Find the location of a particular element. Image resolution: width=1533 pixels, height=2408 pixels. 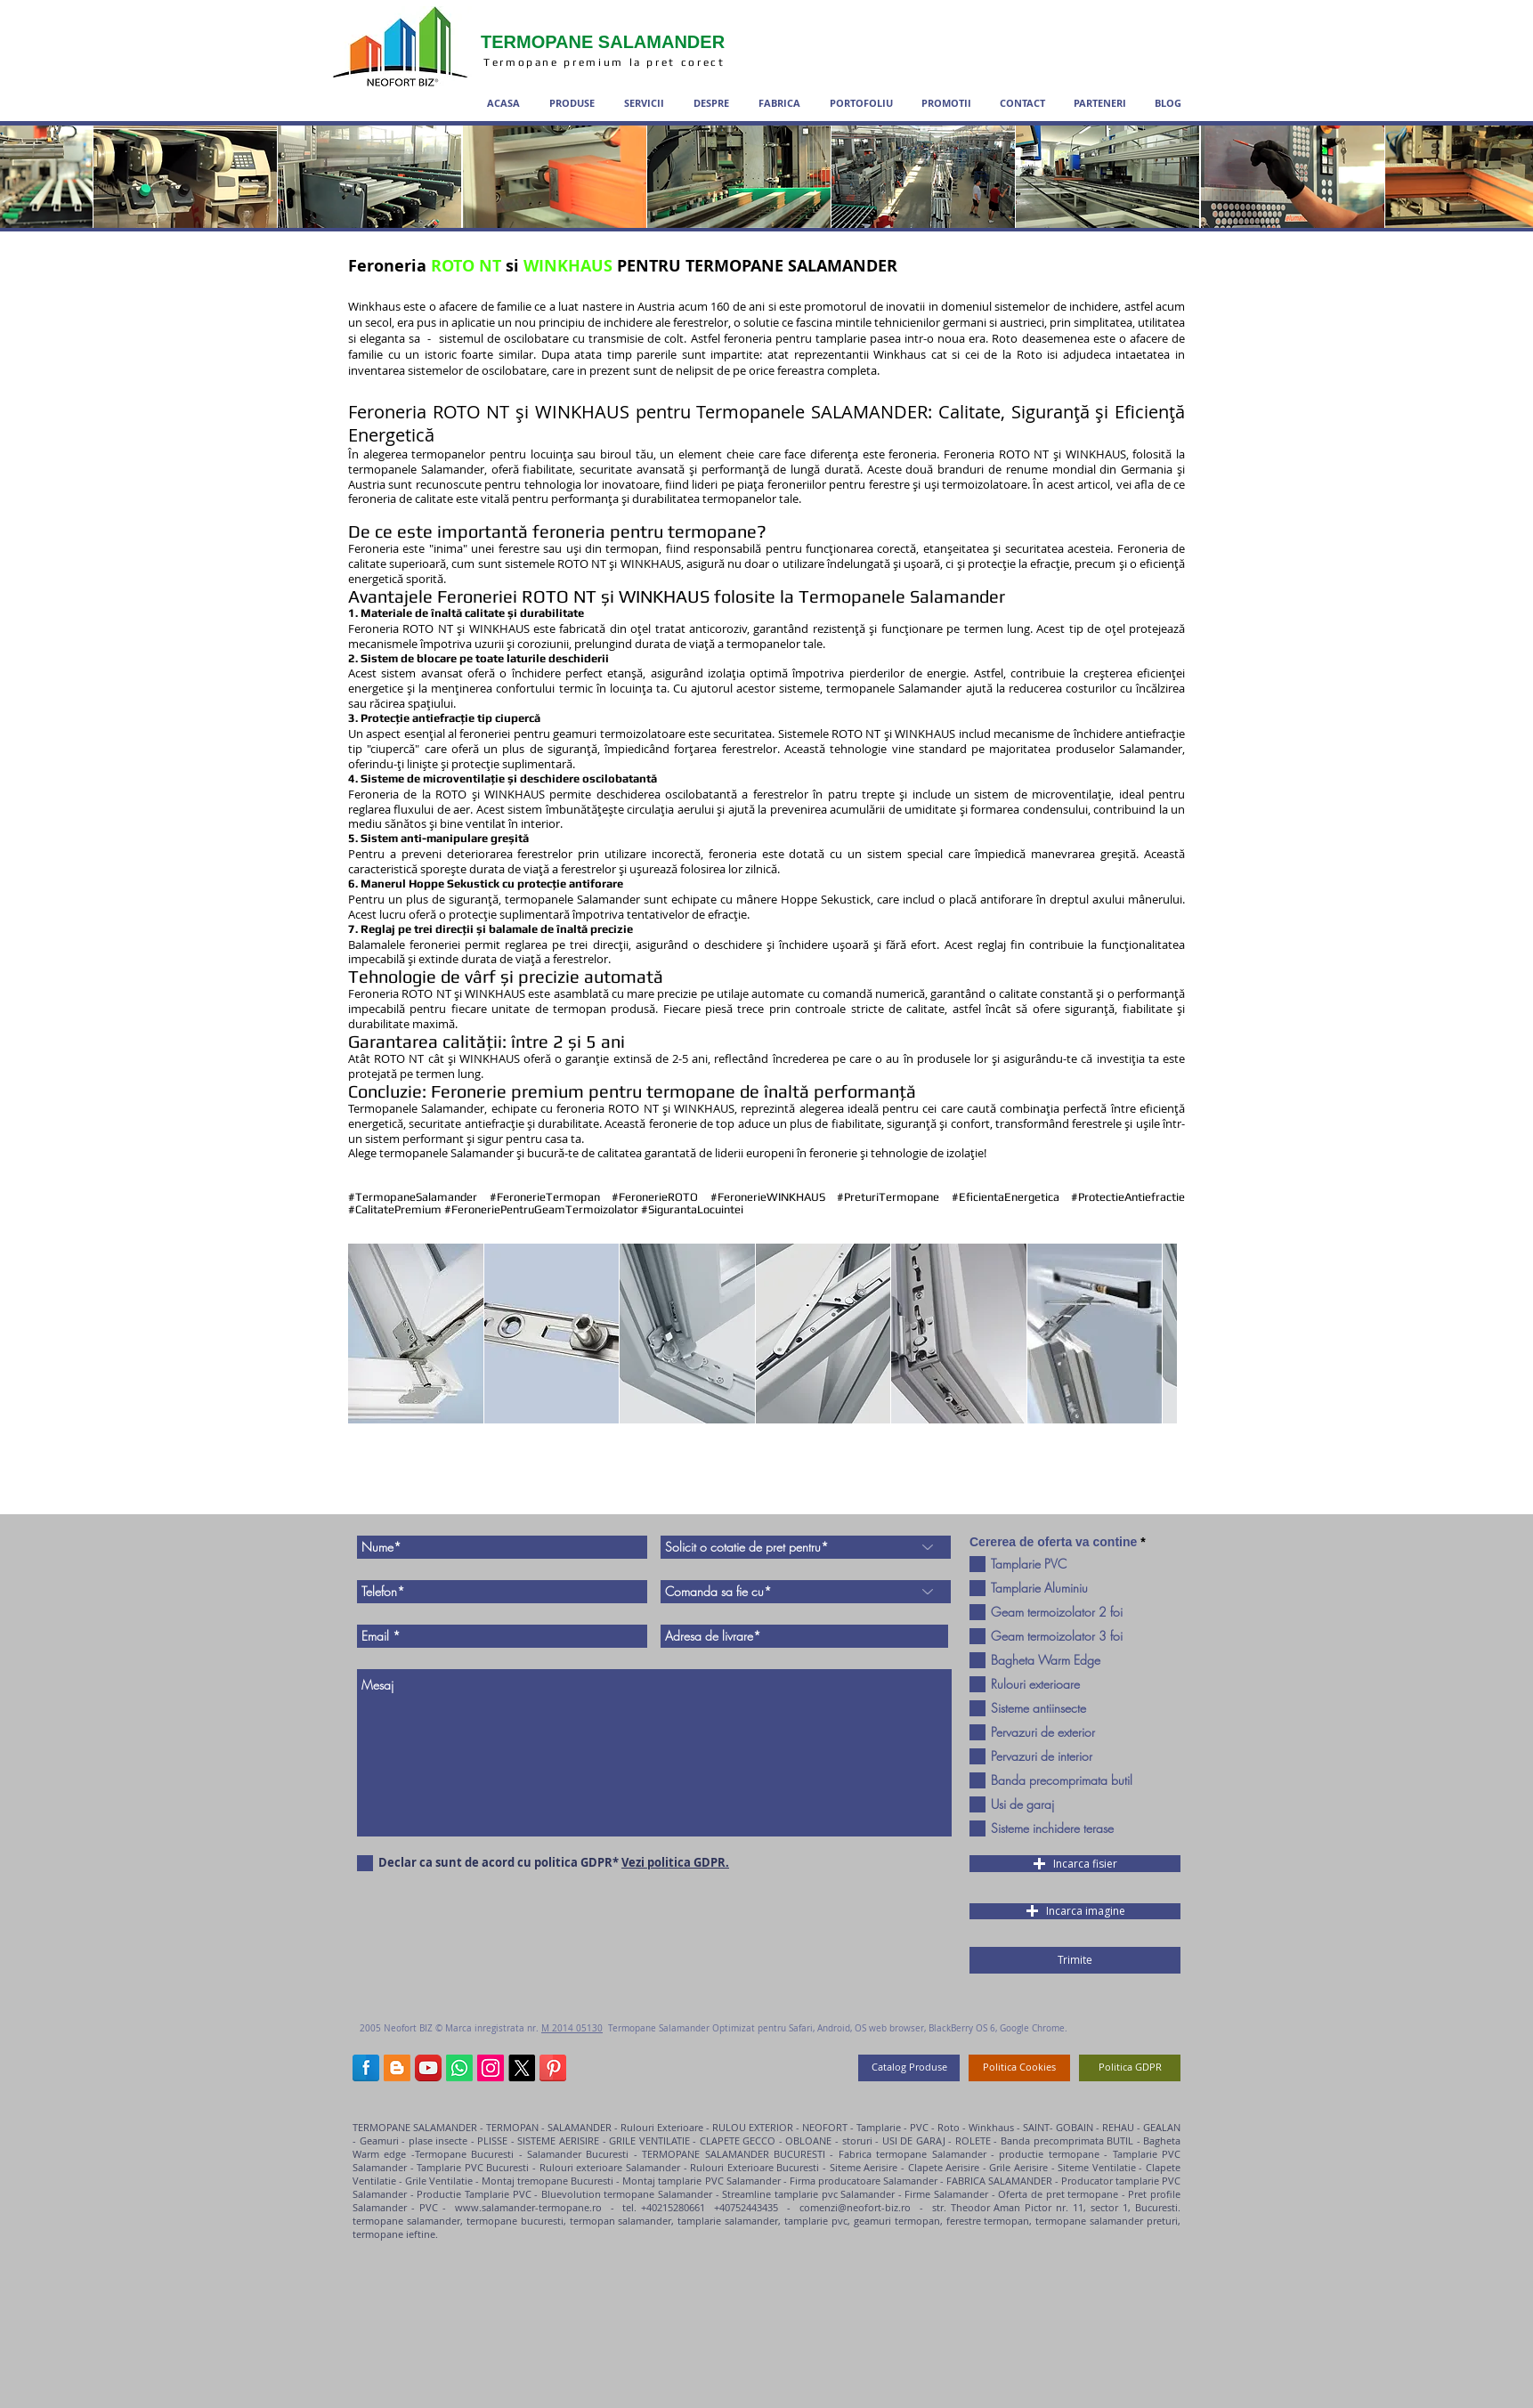

Streamline tamplarie pvc Salamander is located at coordinates (808, 2194).